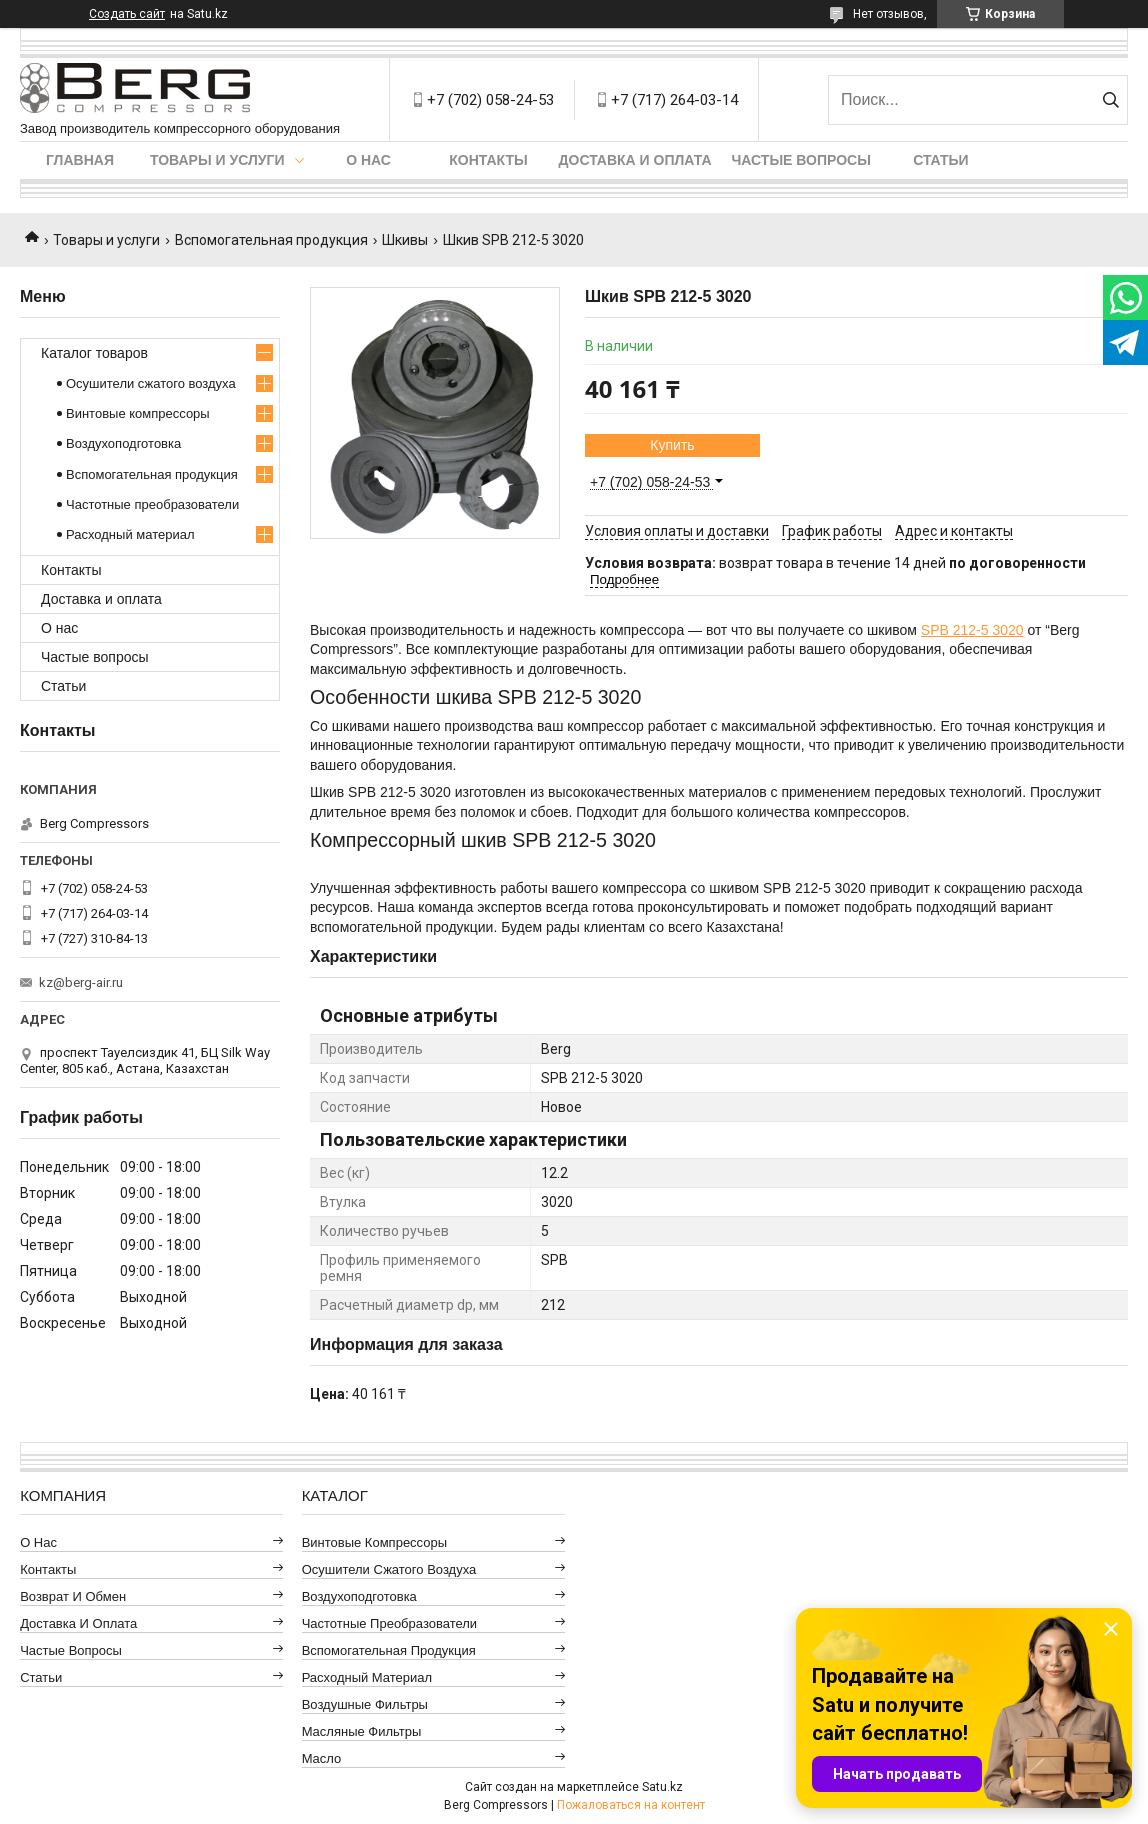  Describe the element at coordinates (972, 630) in the screenshot. I see `SPB 212-5 3020` at that location.